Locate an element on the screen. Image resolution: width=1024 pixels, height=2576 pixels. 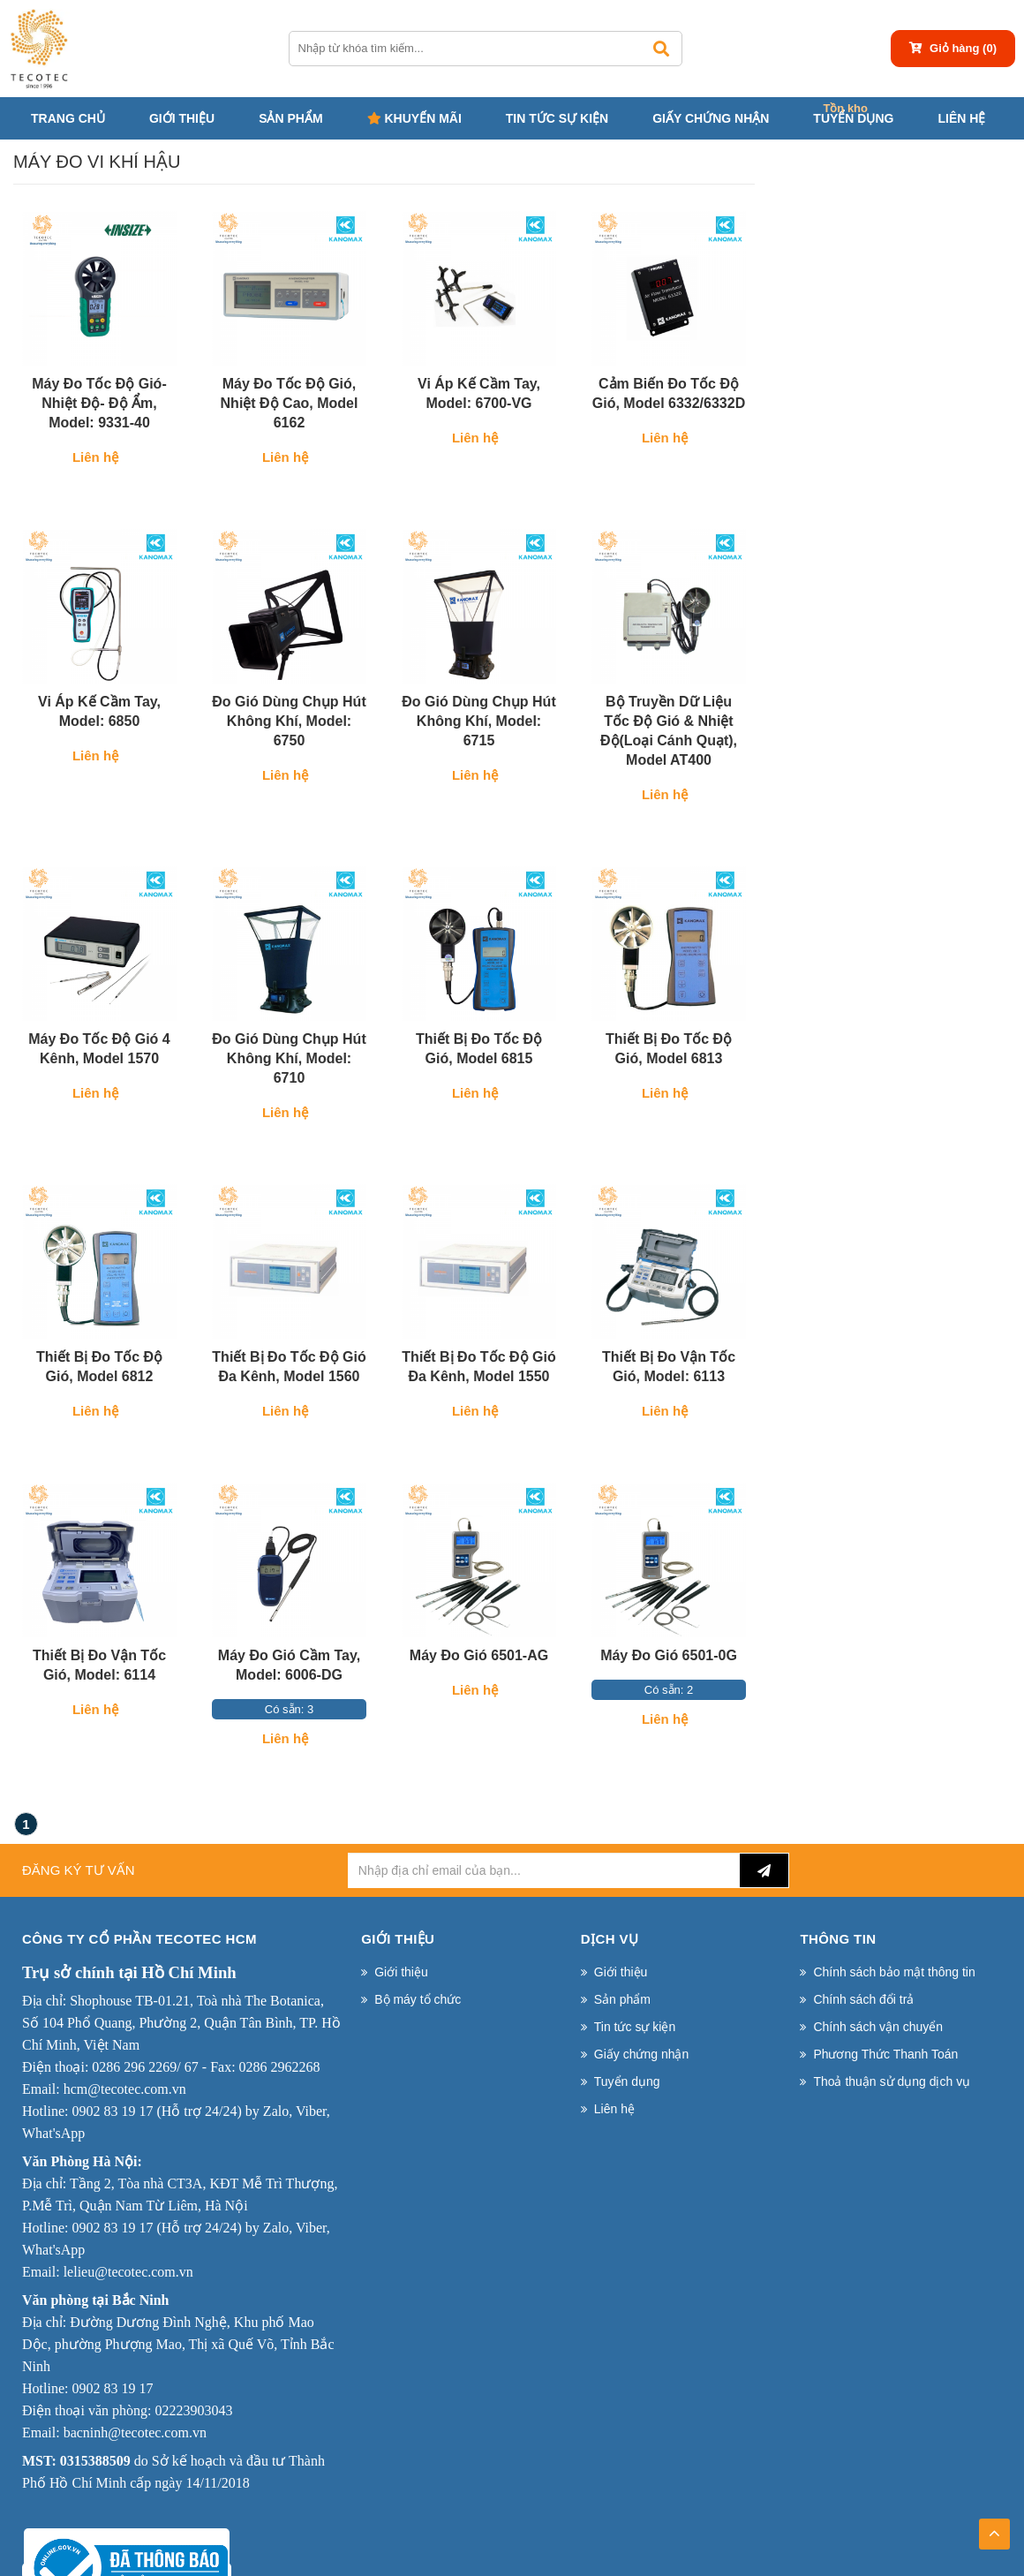
Phương Thức Thanh Toán is located at coordinates (885, 2054).